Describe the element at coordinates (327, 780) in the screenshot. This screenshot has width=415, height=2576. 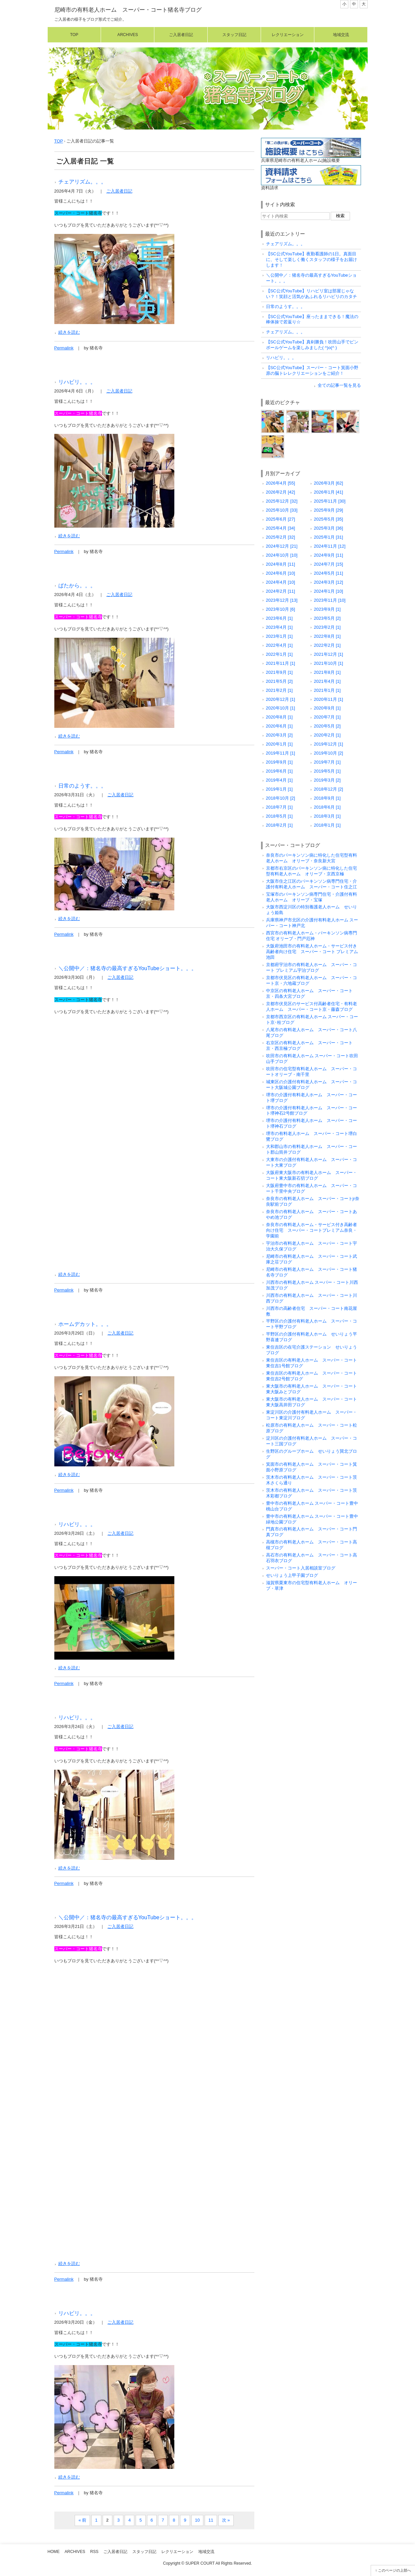
I see `2019年3月 [2]` at that location.